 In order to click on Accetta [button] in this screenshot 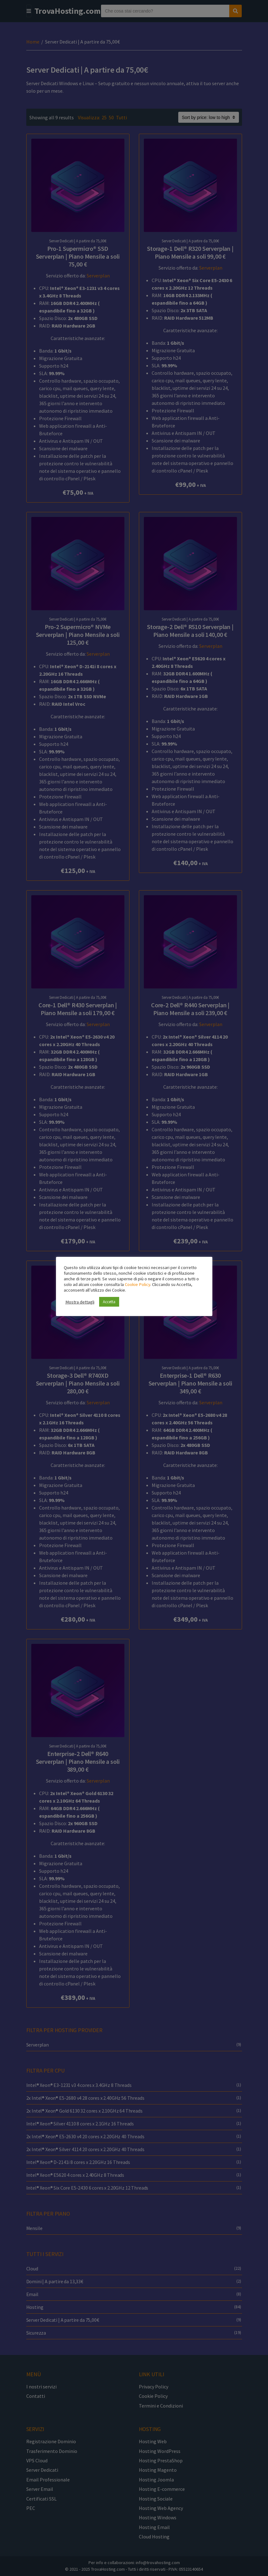, I will do `click(109, 1301)`.